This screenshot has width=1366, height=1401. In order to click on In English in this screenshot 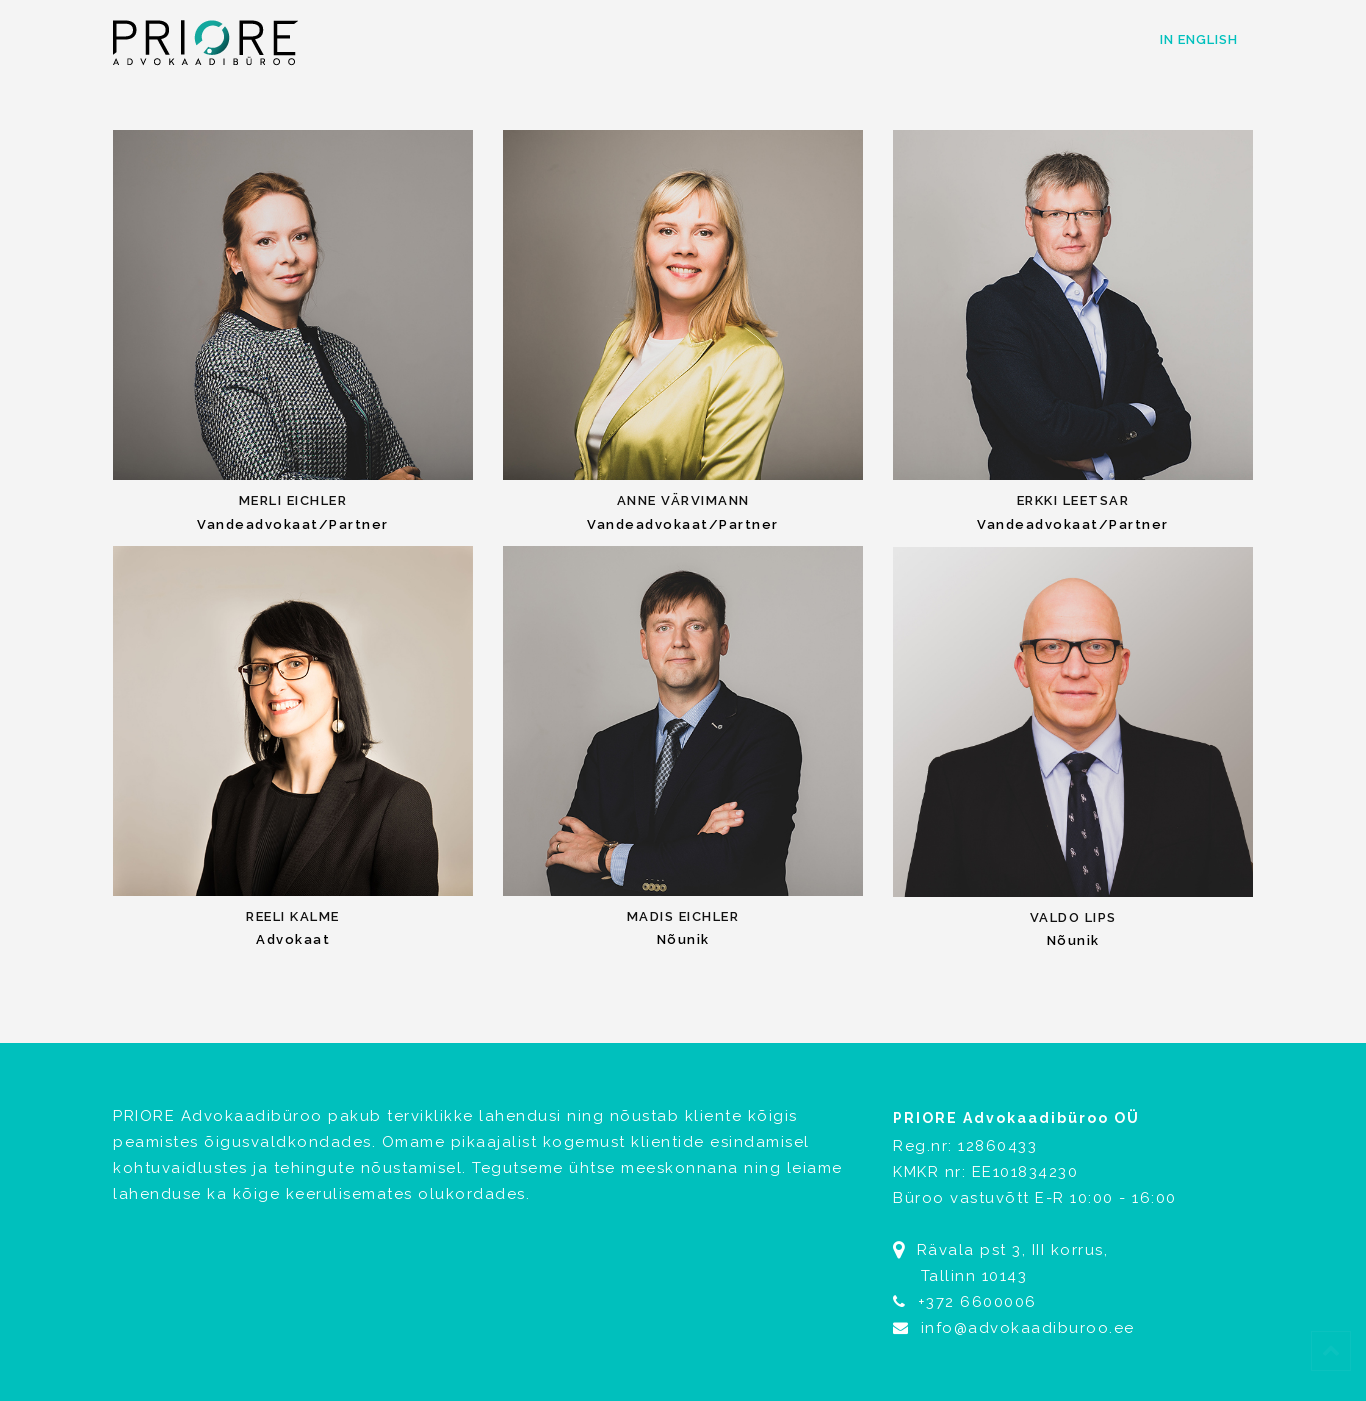, I will do `click(1199, 39)`.